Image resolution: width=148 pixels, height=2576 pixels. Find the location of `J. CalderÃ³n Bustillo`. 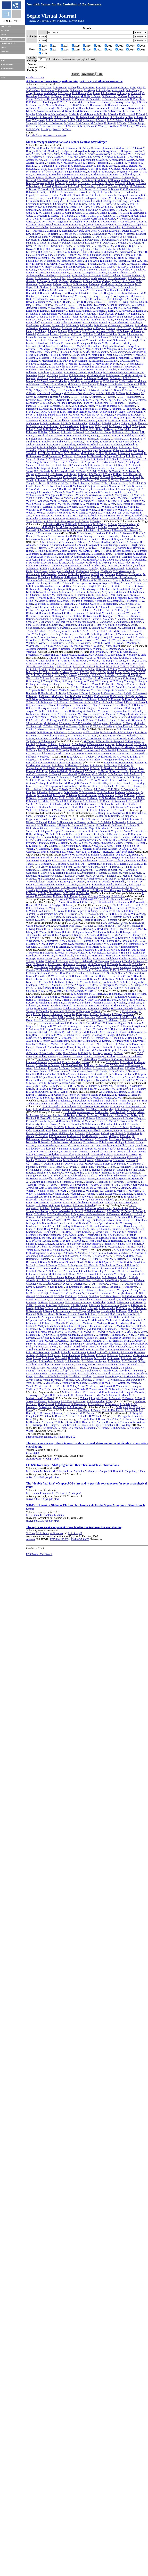

J. CalderÃ³n Bustillo is located at coordinates (61, 195).